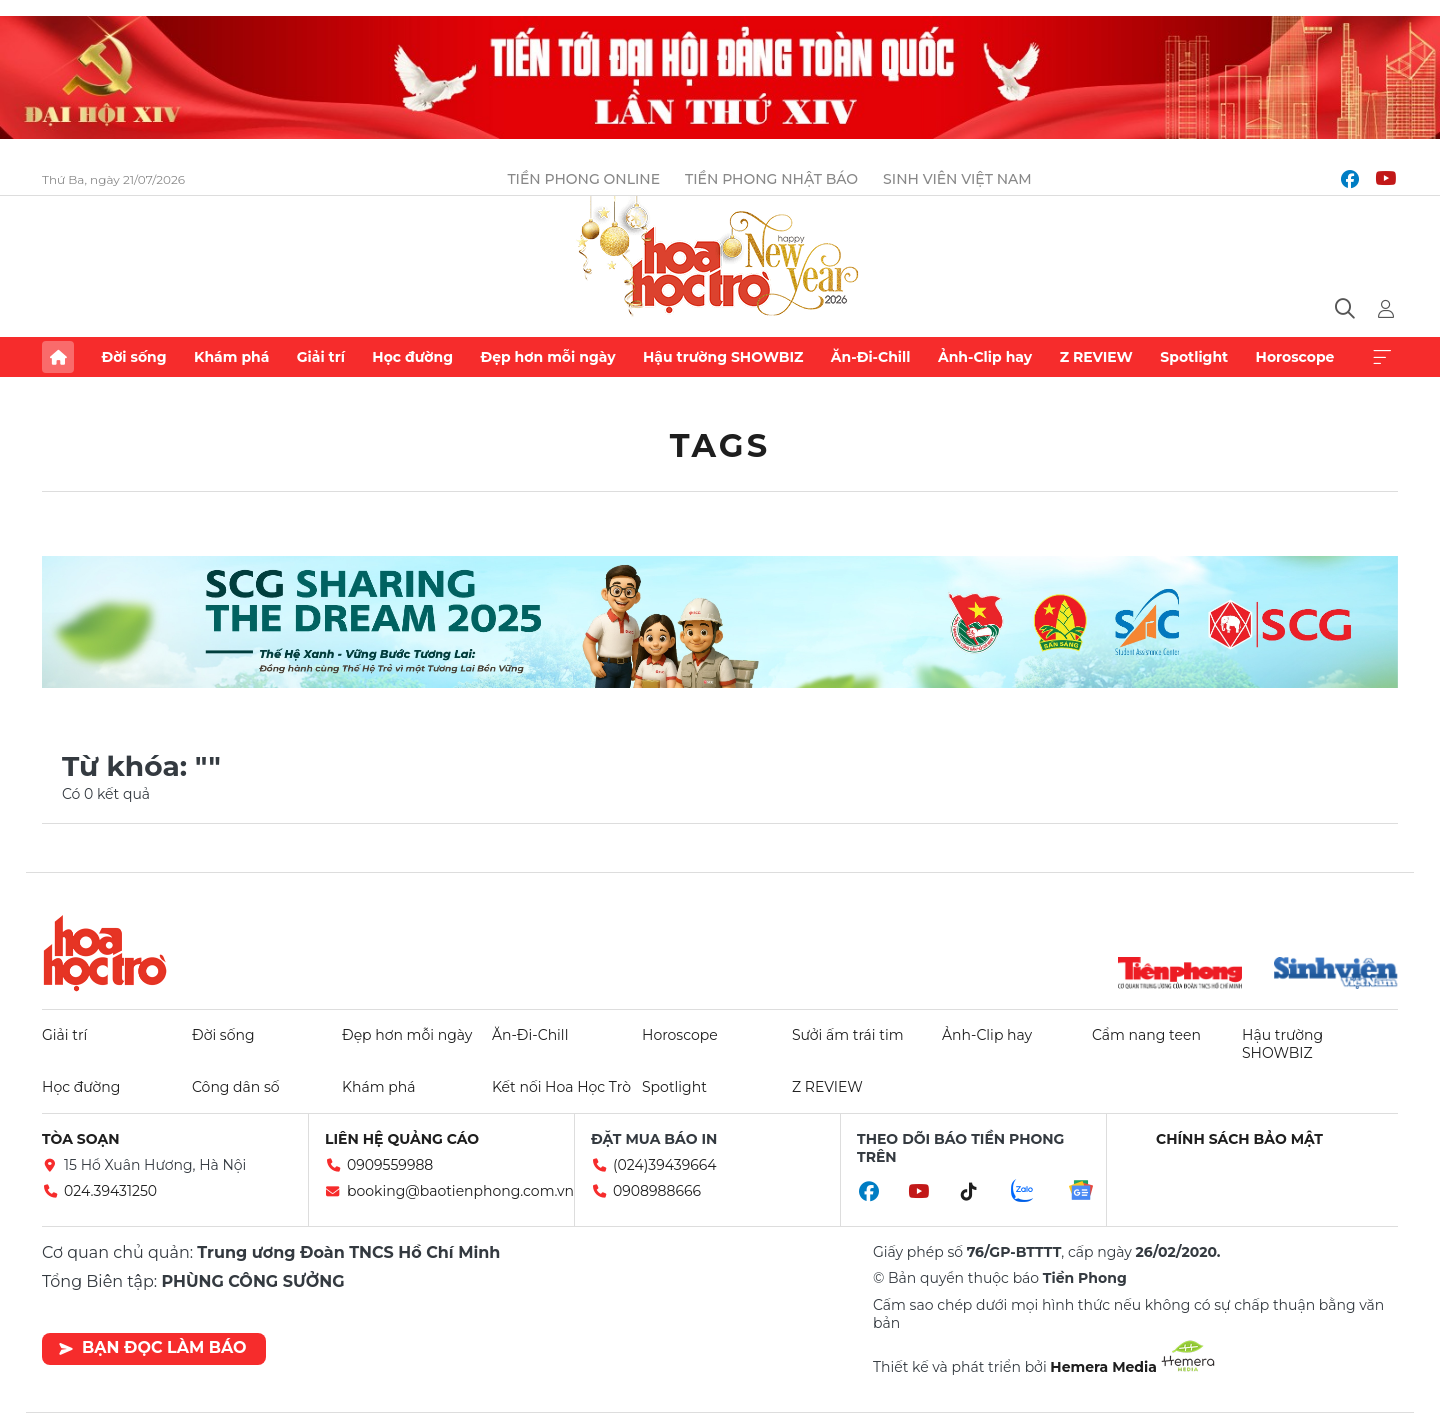 The width and height of the screenshot is (1440, 1413). What do you see at coordinates (321, 357) in the screenshot?
I see `Giải trí` at bounding box center [321, 357].